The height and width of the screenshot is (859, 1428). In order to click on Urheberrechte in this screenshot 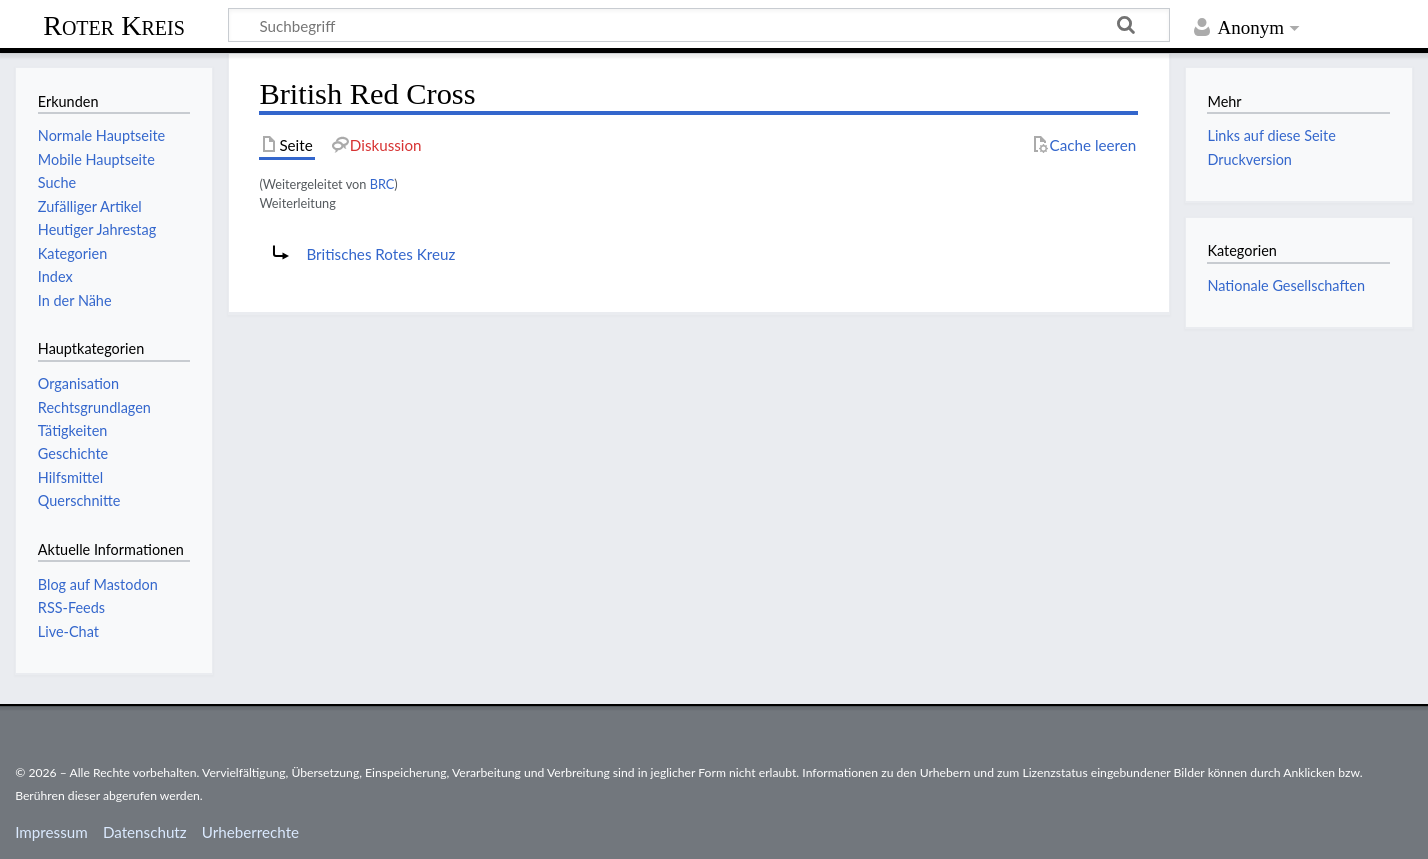, I will do `click(250, 832)`.